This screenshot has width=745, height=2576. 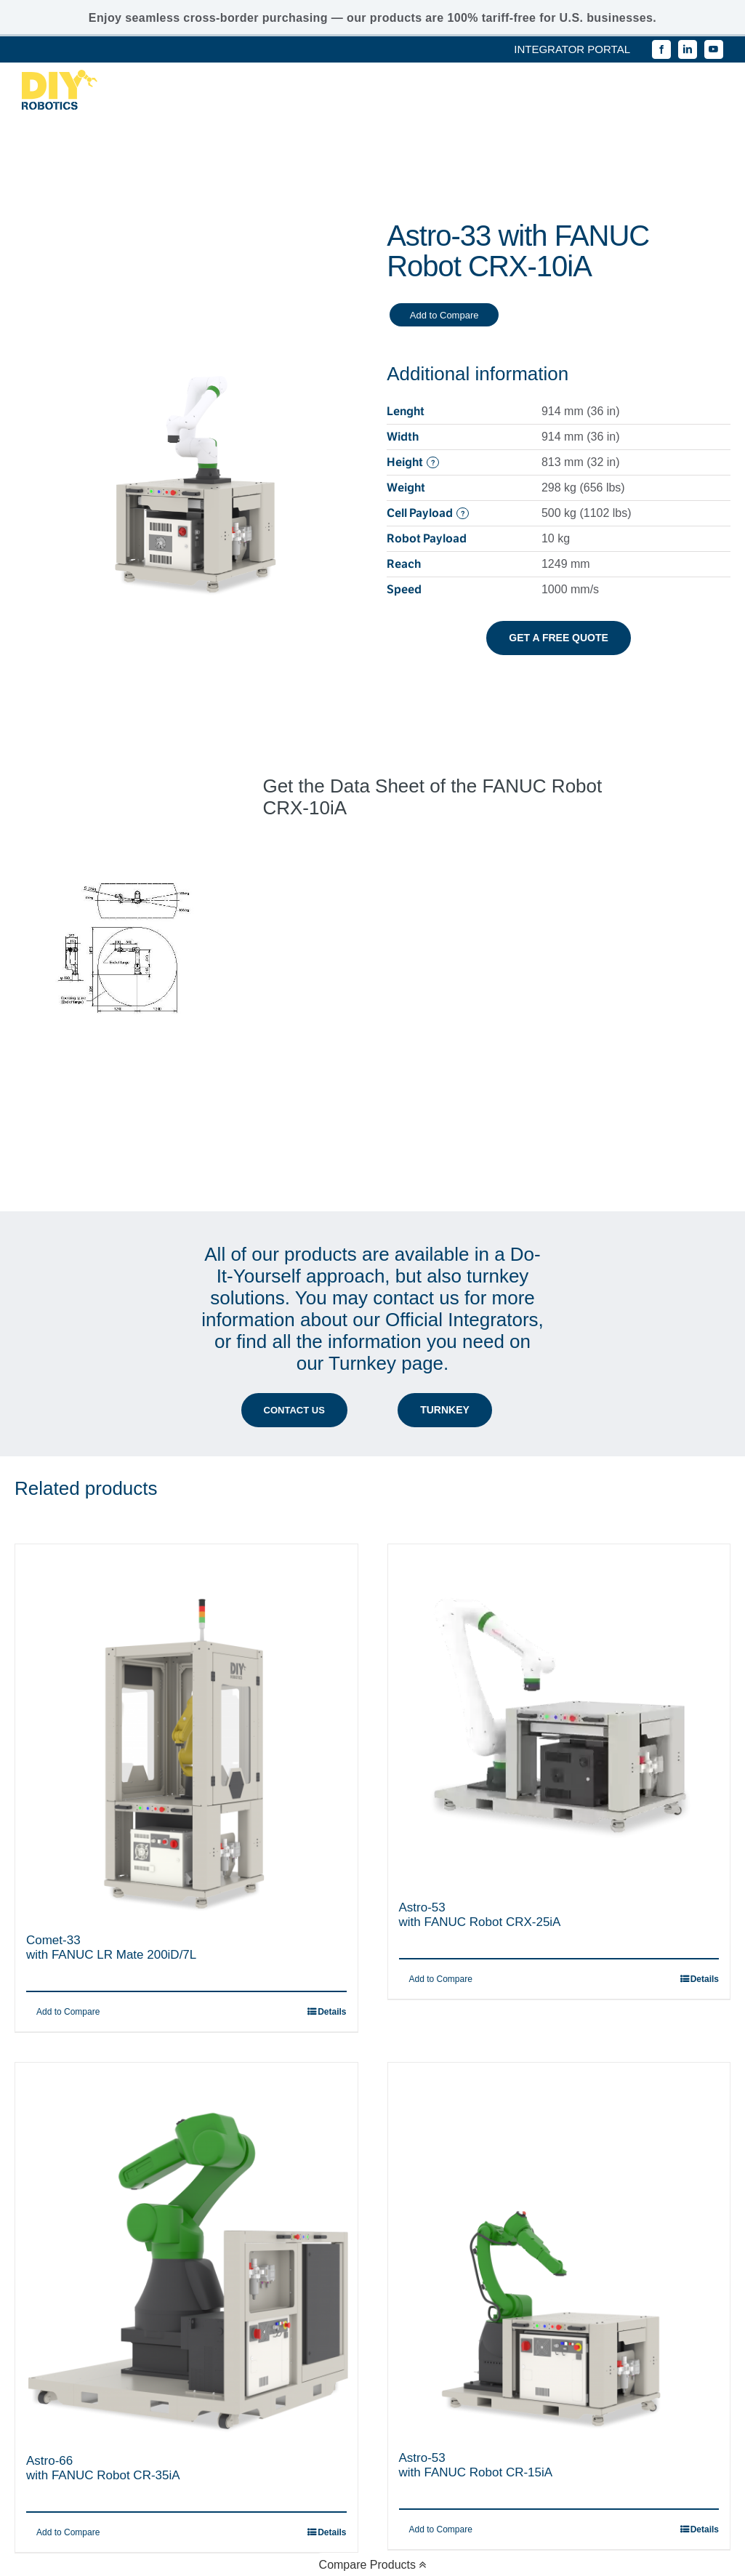 What do you see at coordinates (559, 1585) in the screenshot?
I see `[Astro-53 with FANUC Robot CRX-25iA]` at bounding box center [559, 1585].